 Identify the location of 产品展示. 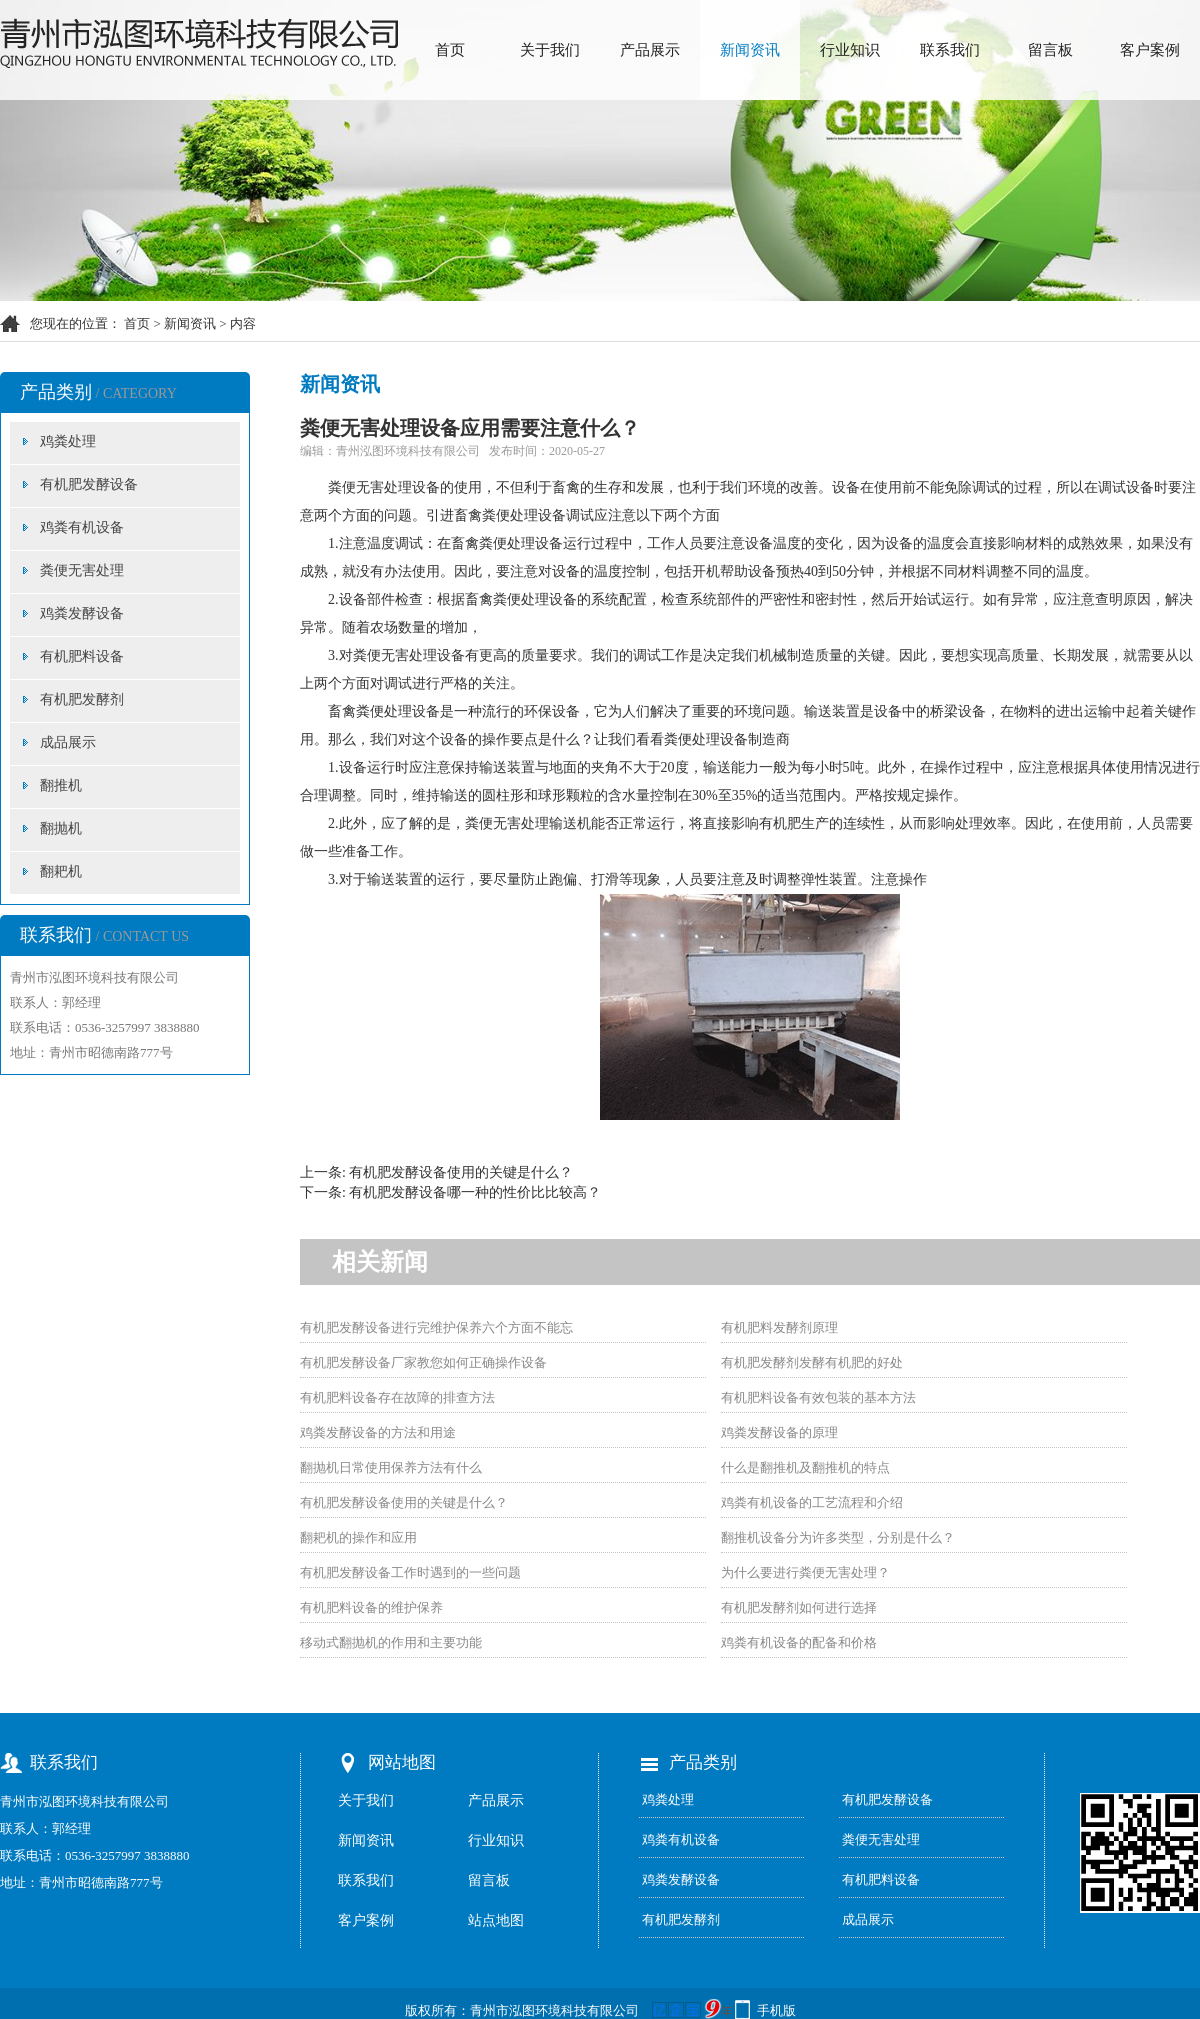
(650, 50).